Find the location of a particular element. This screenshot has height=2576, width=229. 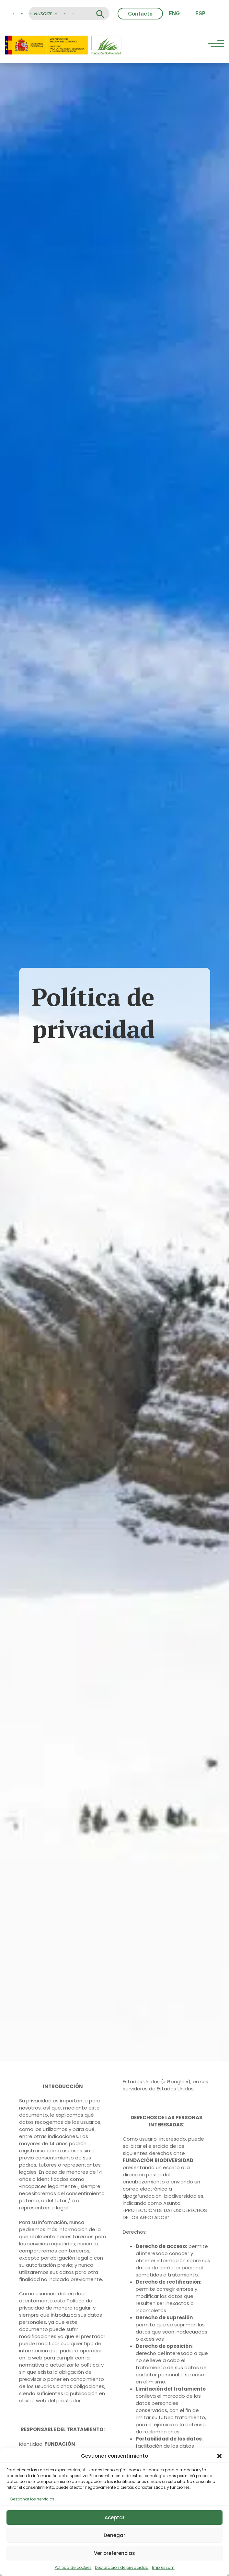

[Cambiar a ENG (ENG)] is located at coordinates (174, 13).